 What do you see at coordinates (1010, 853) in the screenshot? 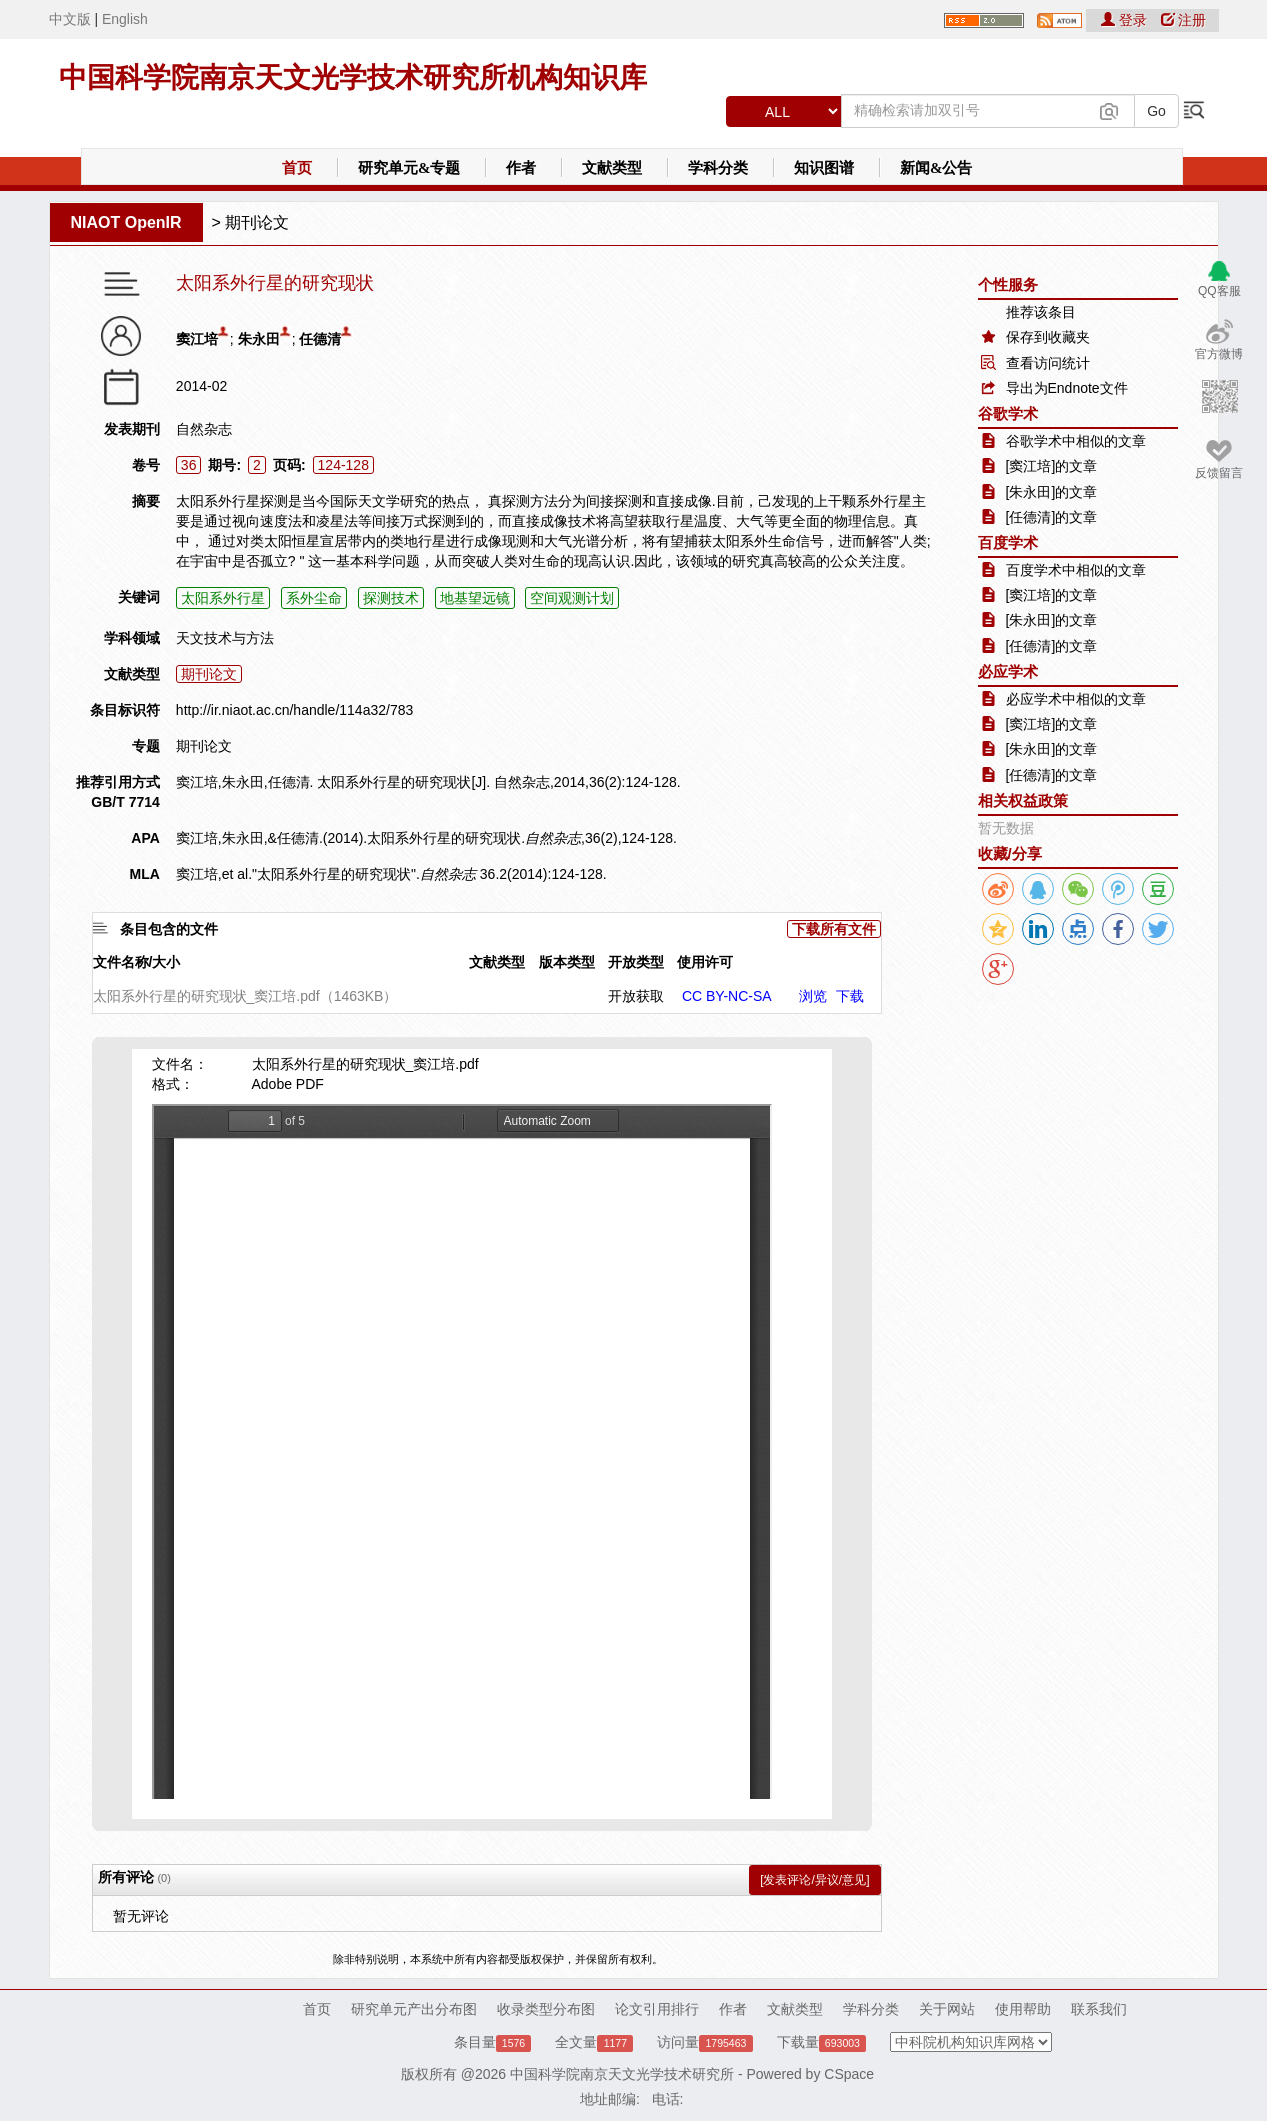
I see `收藏/分享` at bounding box center [1010, 853].